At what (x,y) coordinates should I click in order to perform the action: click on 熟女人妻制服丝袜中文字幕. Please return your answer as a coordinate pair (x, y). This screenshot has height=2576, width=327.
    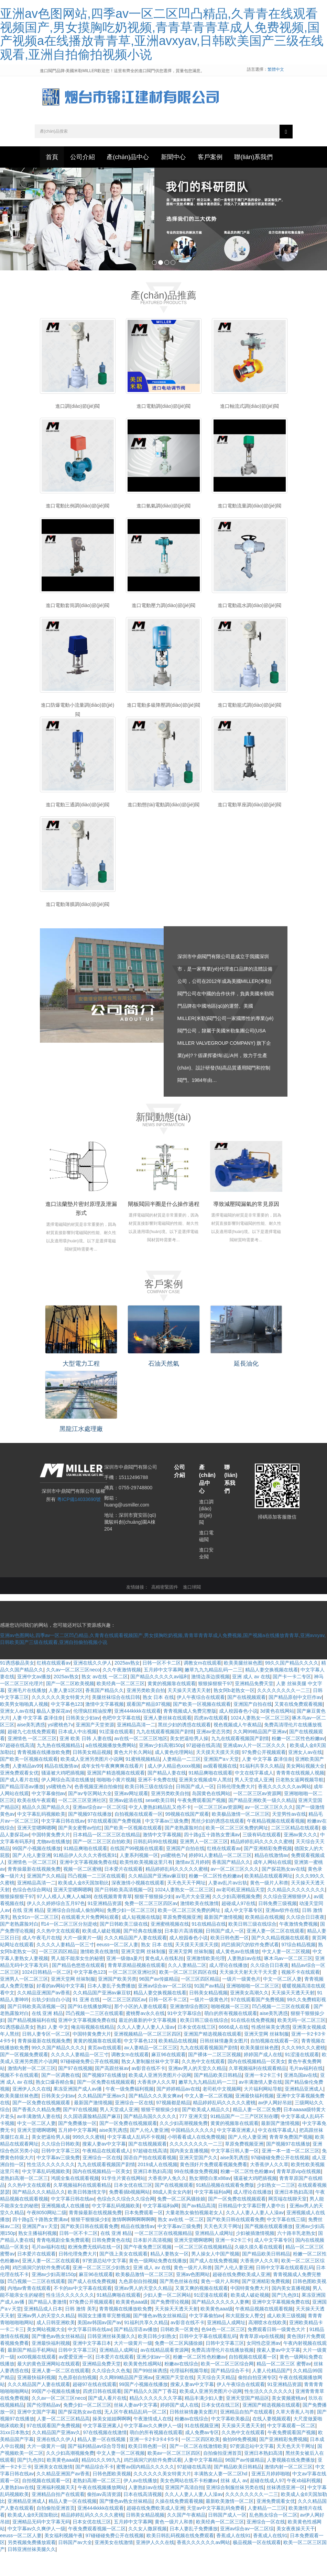
    Looking at the image, I should click on (150, 2084).